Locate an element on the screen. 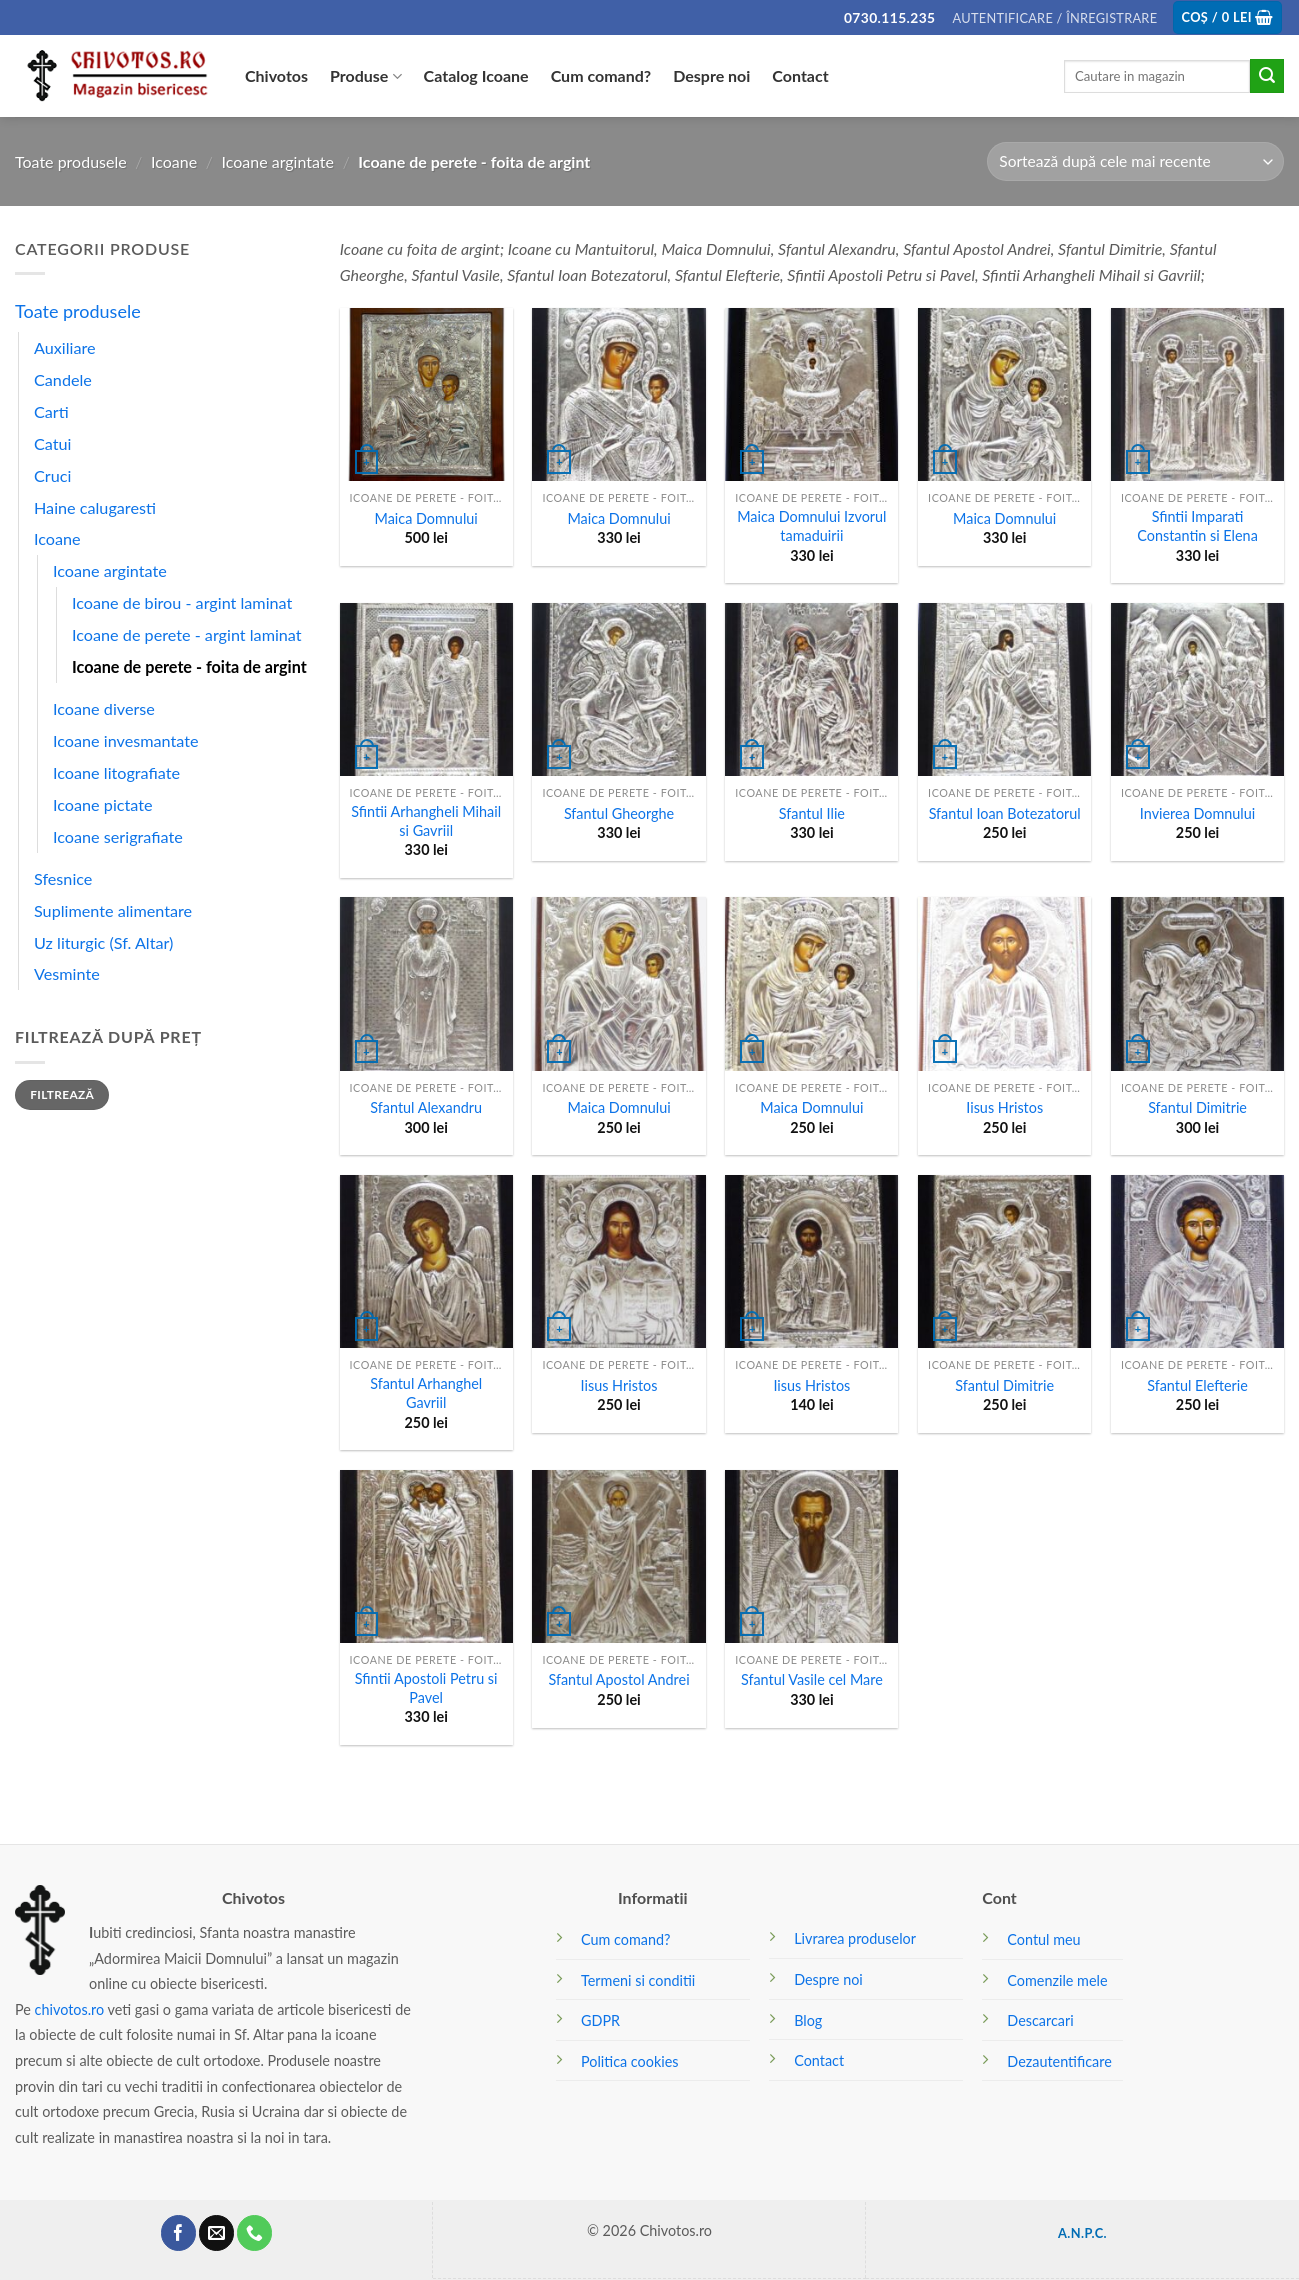  Sfantul Elefterie is located at coordinates (1197, 1385).